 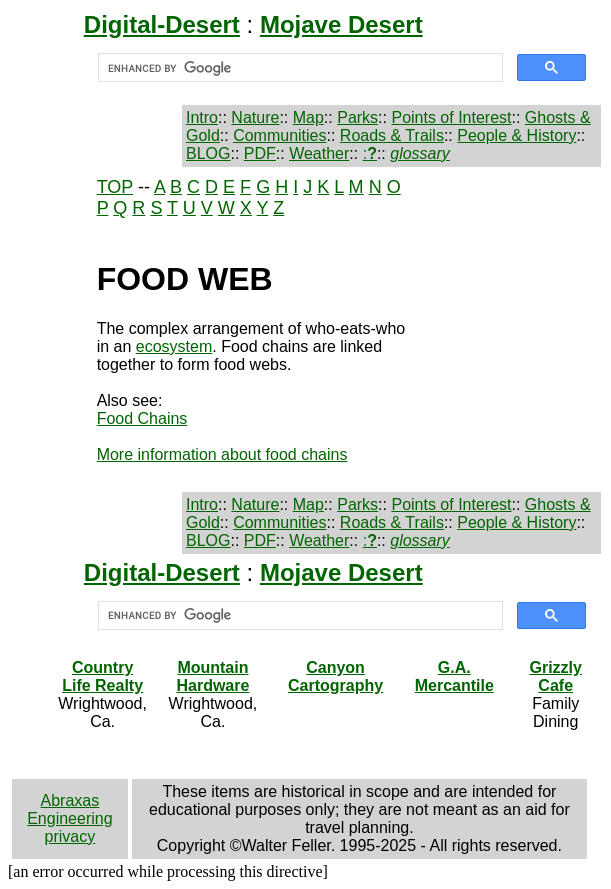 What do you see at coordinates (451, 117) in the screenshot?
I see `Points of Interest` at bounding box center [451, 117].